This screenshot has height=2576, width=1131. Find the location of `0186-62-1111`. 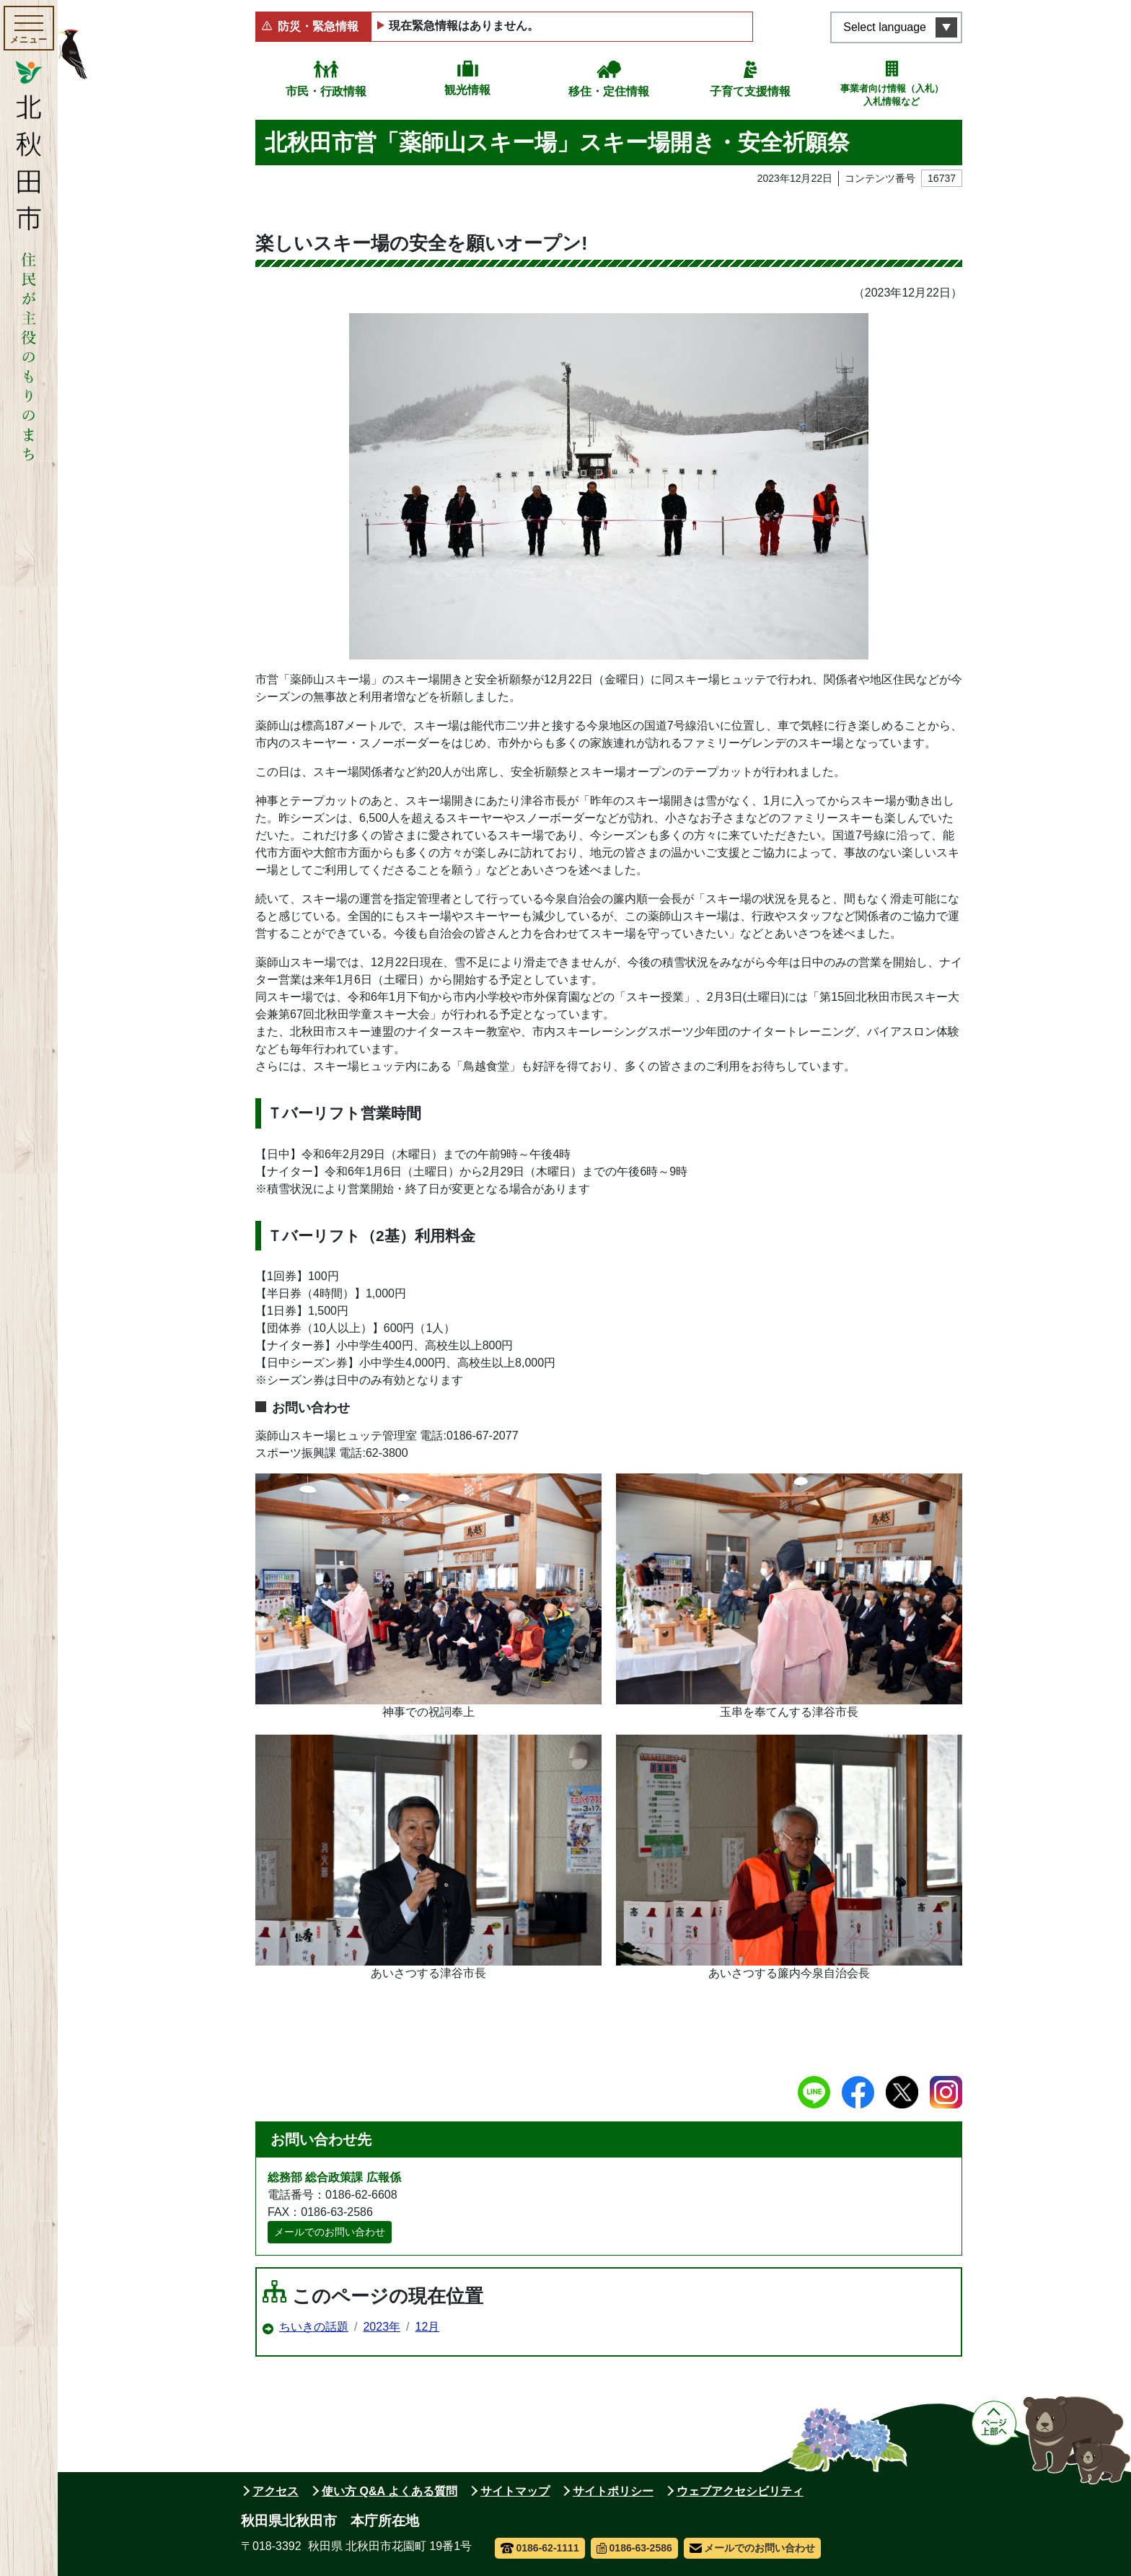

0186-62-1111 is located at coordinates (540, 2548).